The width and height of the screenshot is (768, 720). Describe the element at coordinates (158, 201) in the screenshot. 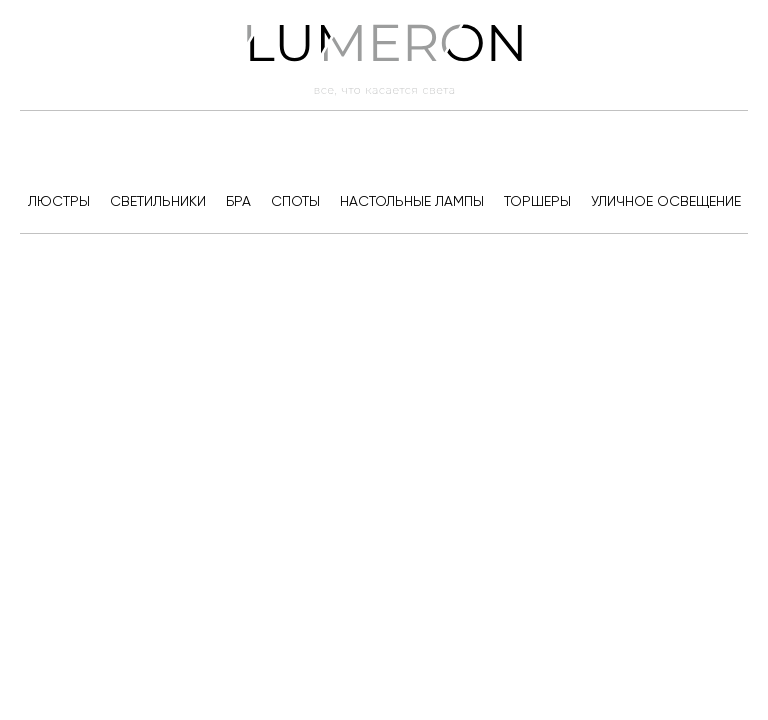

I see `Светильники` at that location.